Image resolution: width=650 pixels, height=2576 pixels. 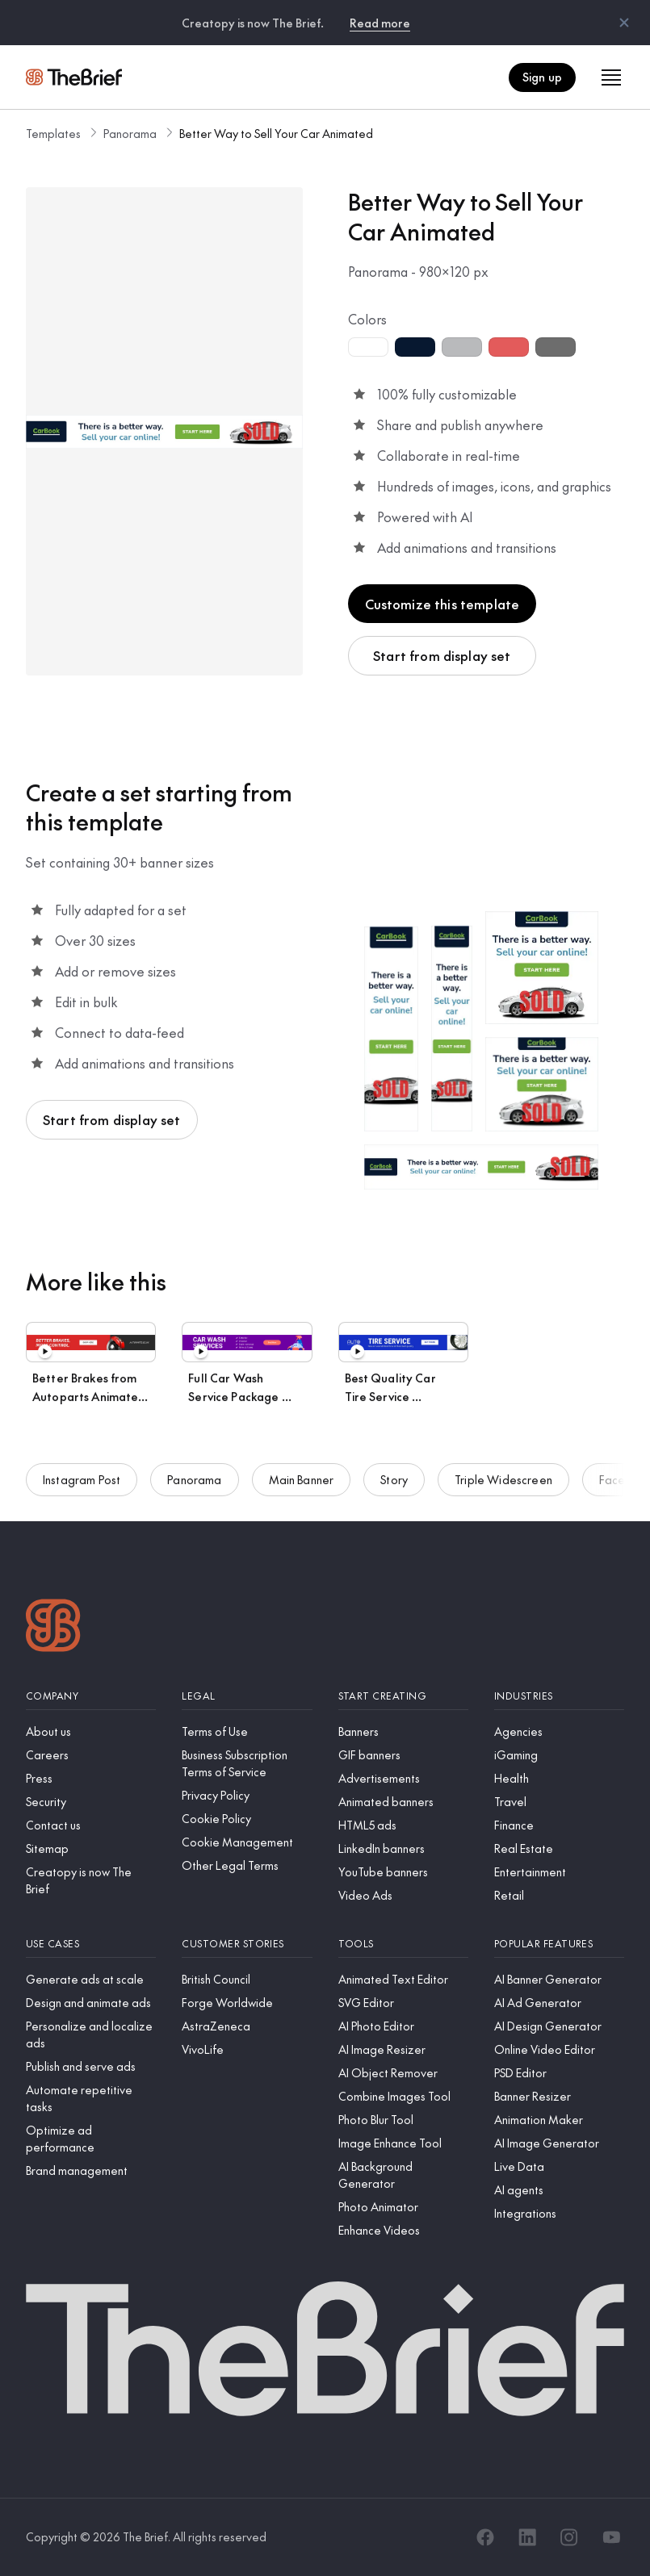 I want to click on [AI Ad Generator], so click(x=559, y=2002).